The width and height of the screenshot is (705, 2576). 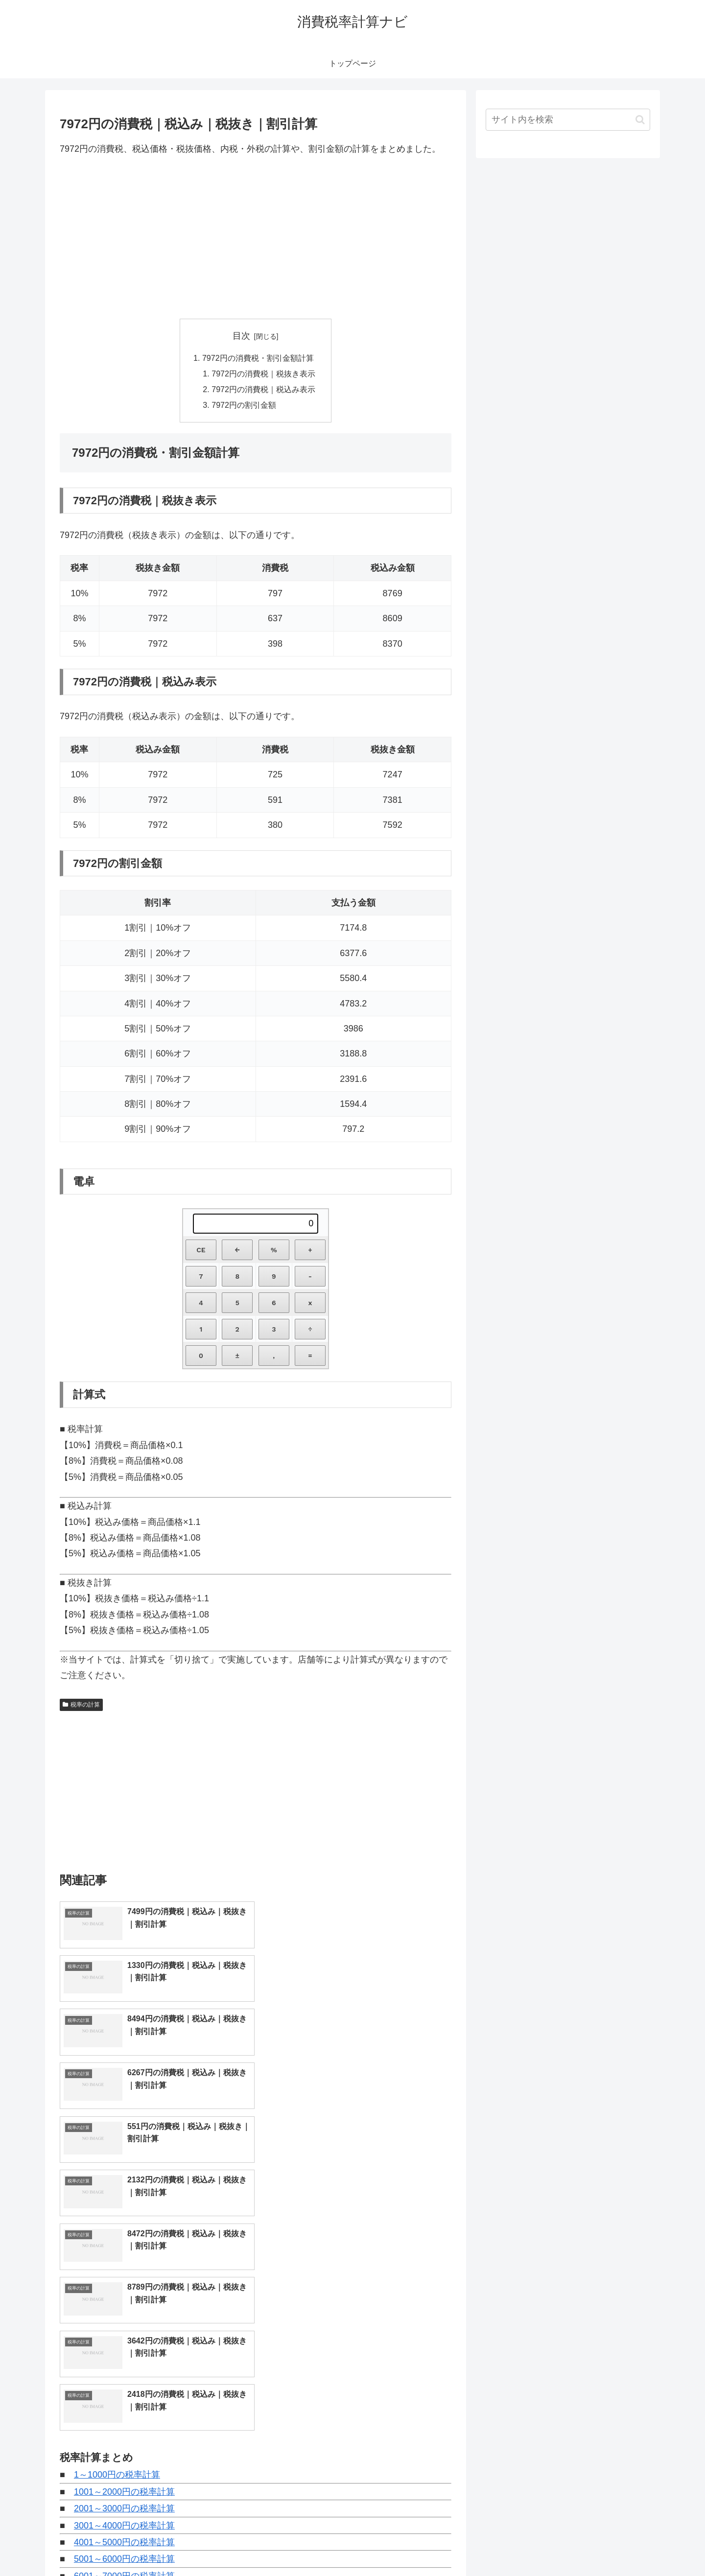 I want to click on 9001～10000円の税率計算, so click(x=127, y=2359).